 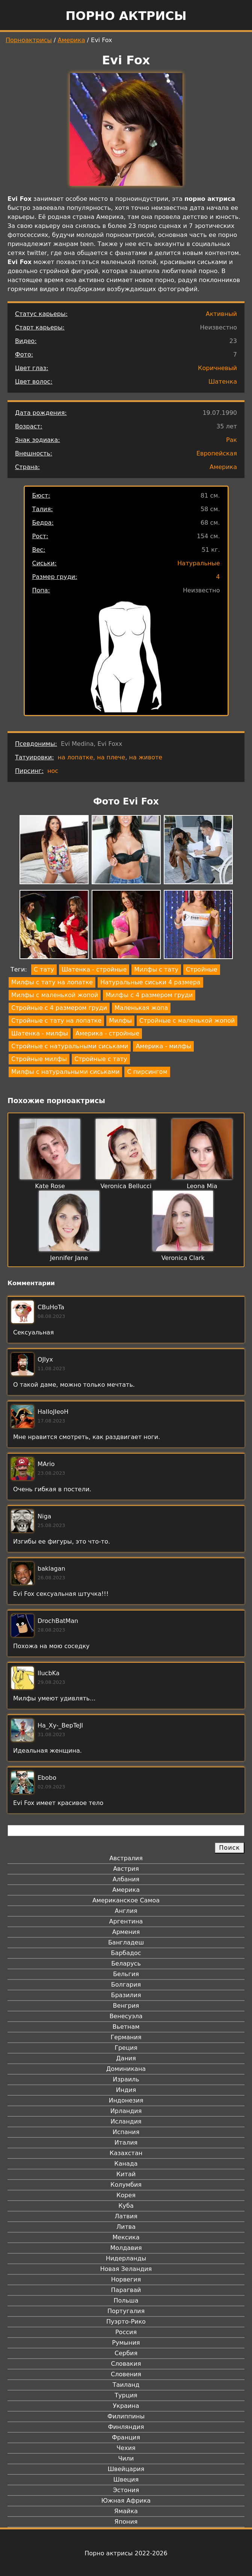 What do you see at coordinates (126, 2005) in the screenshot?
I see `Венгрия` at bounding box center [126, 2005].